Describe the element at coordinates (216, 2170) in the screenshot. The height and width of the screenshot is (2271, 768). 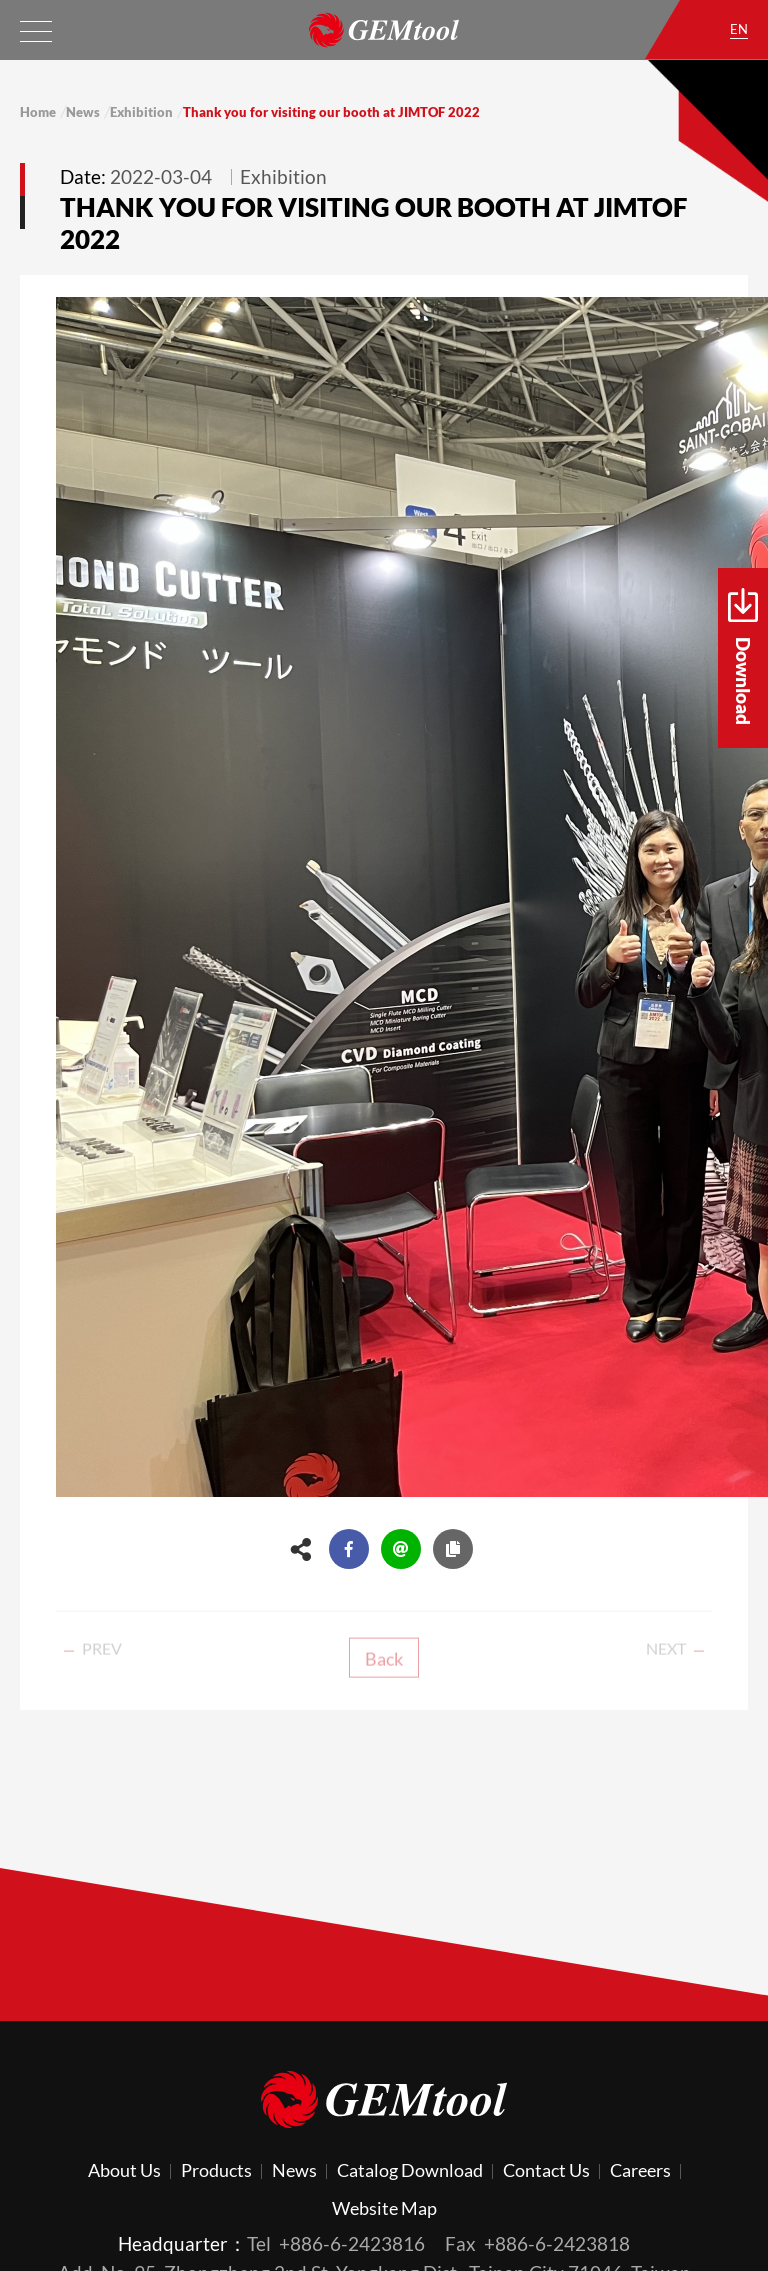
I see `Products` at that location.